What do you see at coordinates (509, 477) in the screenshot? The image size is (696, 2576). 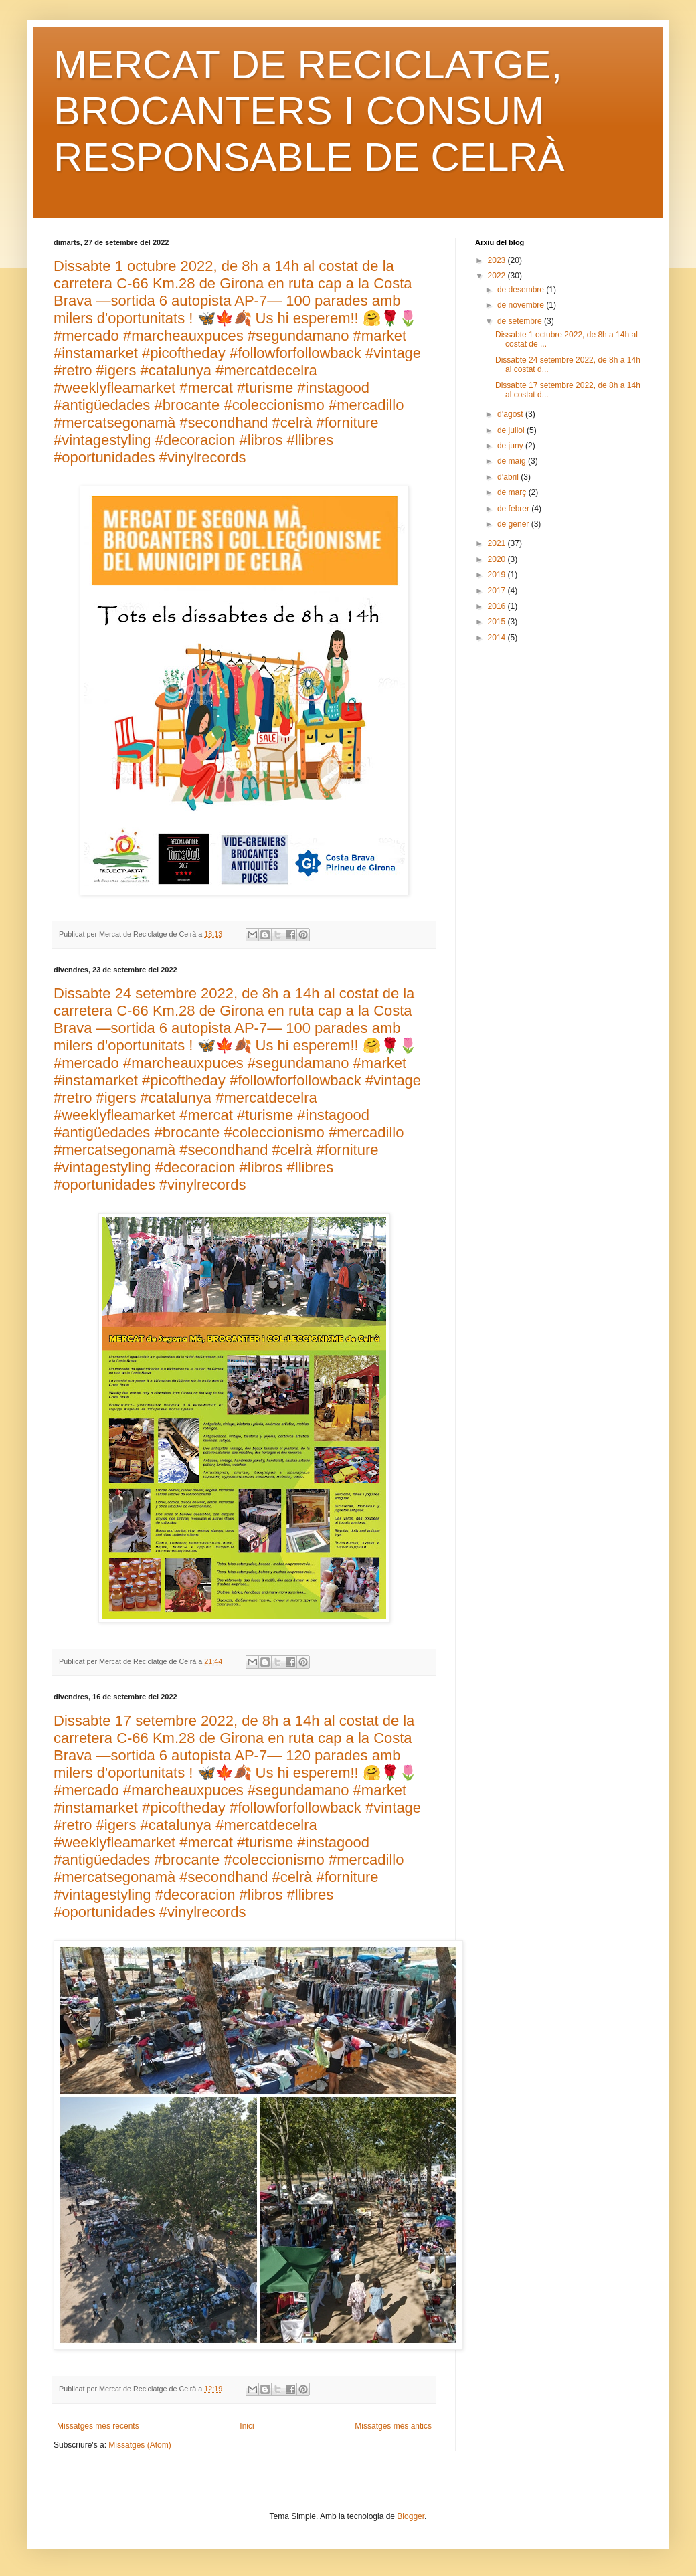 I see `d’abril` at bounding box center [509, 477].